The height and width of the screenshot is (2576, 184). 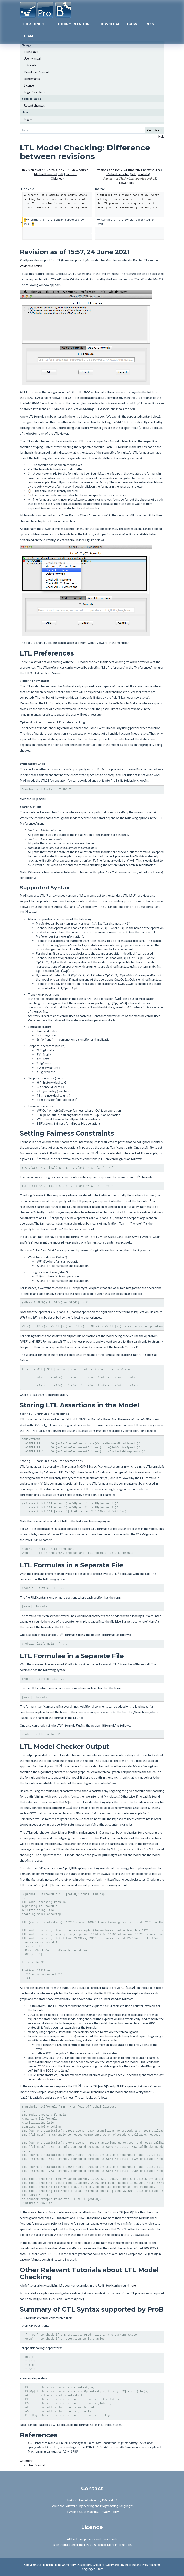 What do you see at coordinates (100, 2511) in the screenshot?
I see `Datenschutz/Privacy Policy` at bounding box center [100, 2511].